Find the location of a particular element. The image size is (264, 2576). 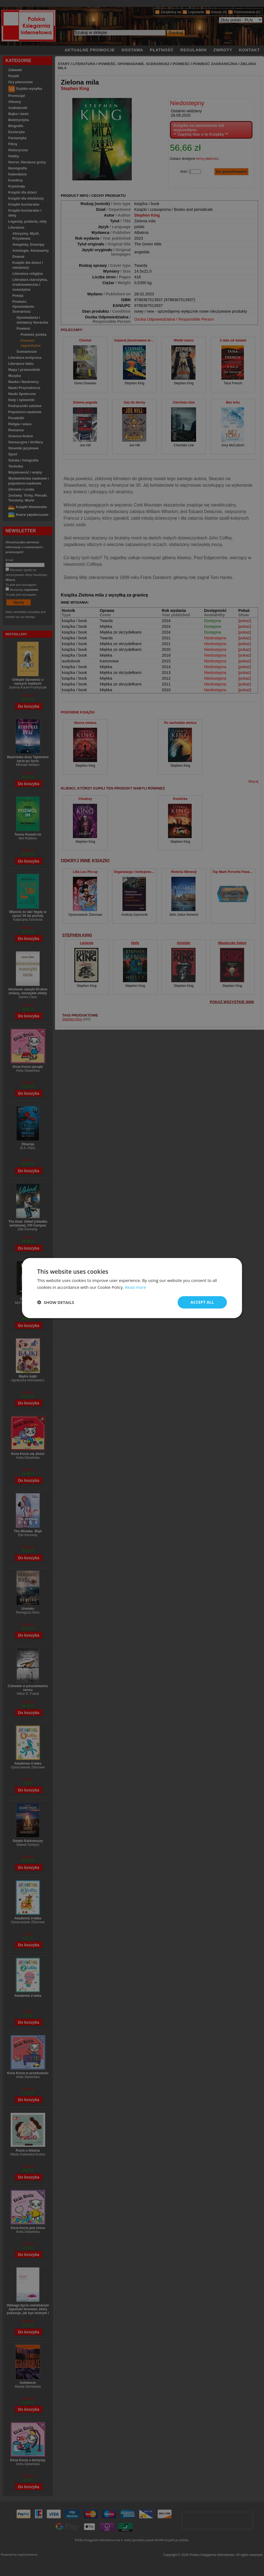

Accept all [button] is located at coordinates (202, 1302).